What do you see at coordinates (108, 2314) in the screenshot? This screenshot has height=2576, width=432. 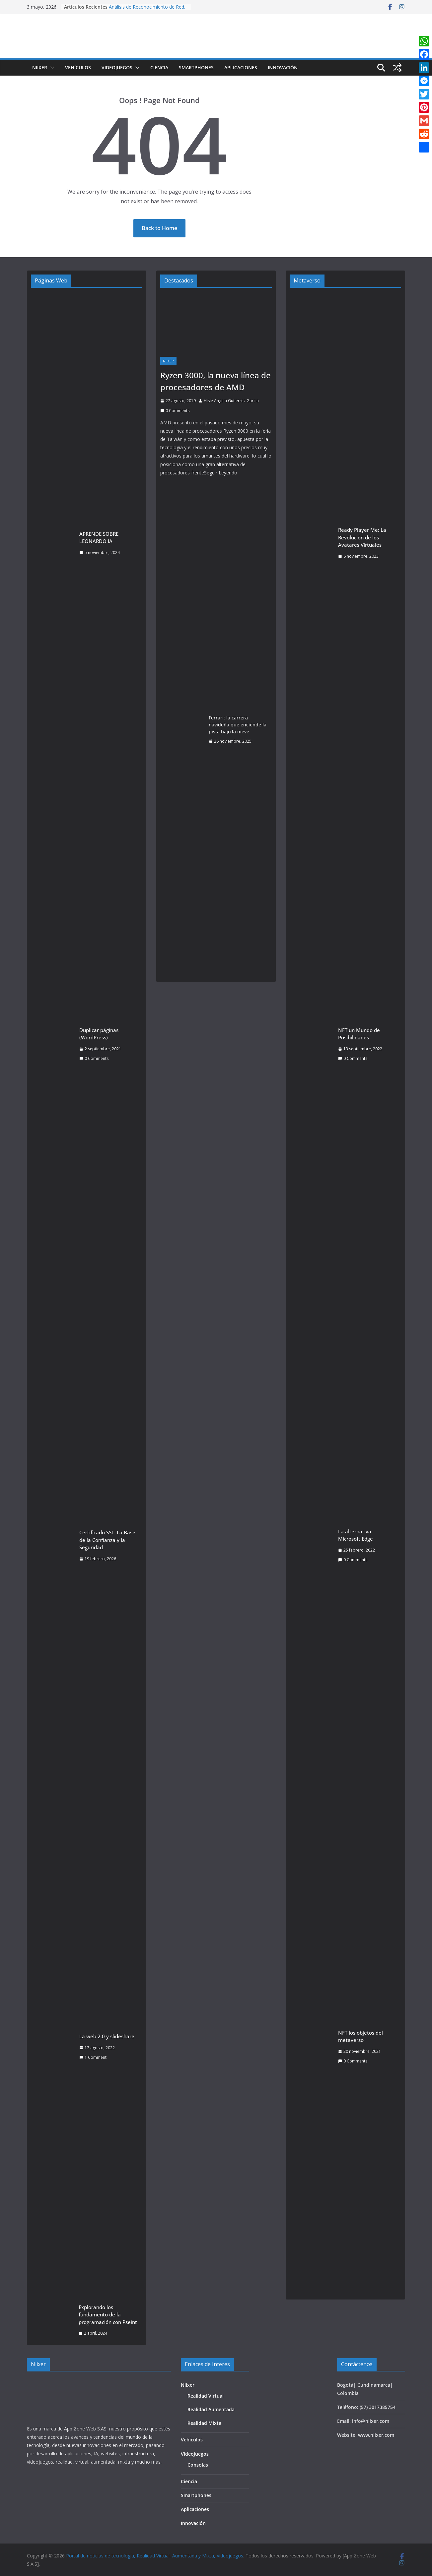 I see `Explorando los fundamento de la programación con Pseint` at bounding box center [108, 2314].